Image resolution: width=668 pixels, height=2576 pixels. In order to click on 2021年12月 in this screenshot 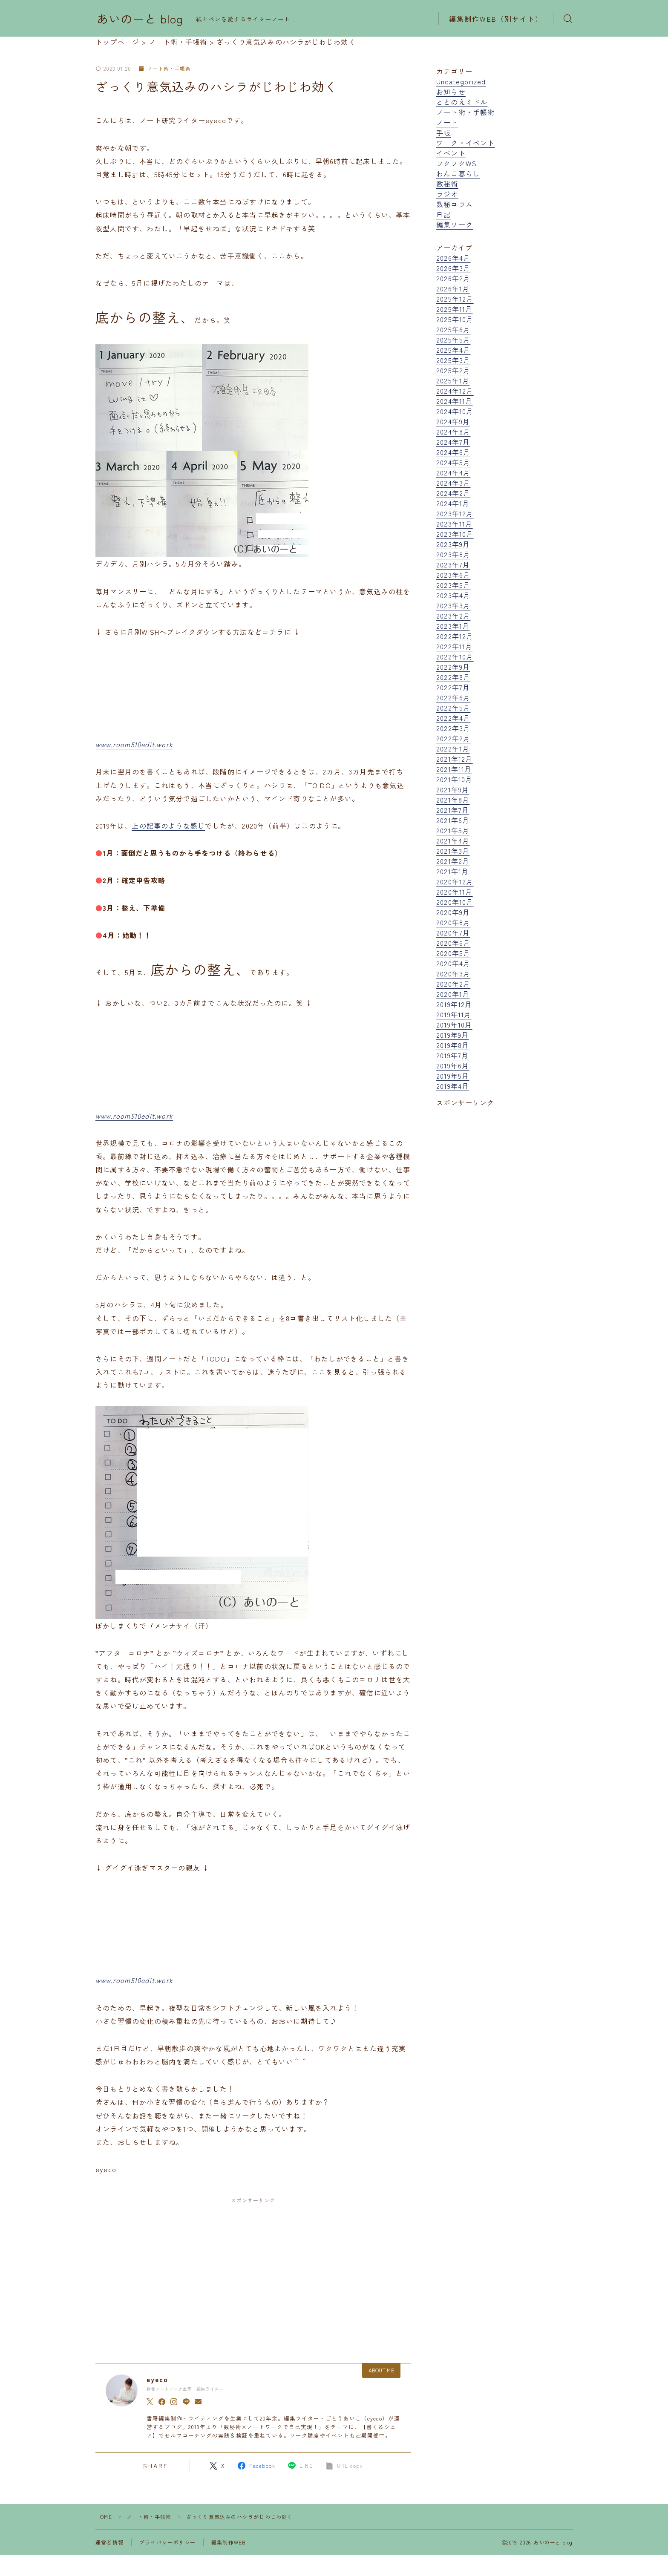, I will do `click(454, 759)`.